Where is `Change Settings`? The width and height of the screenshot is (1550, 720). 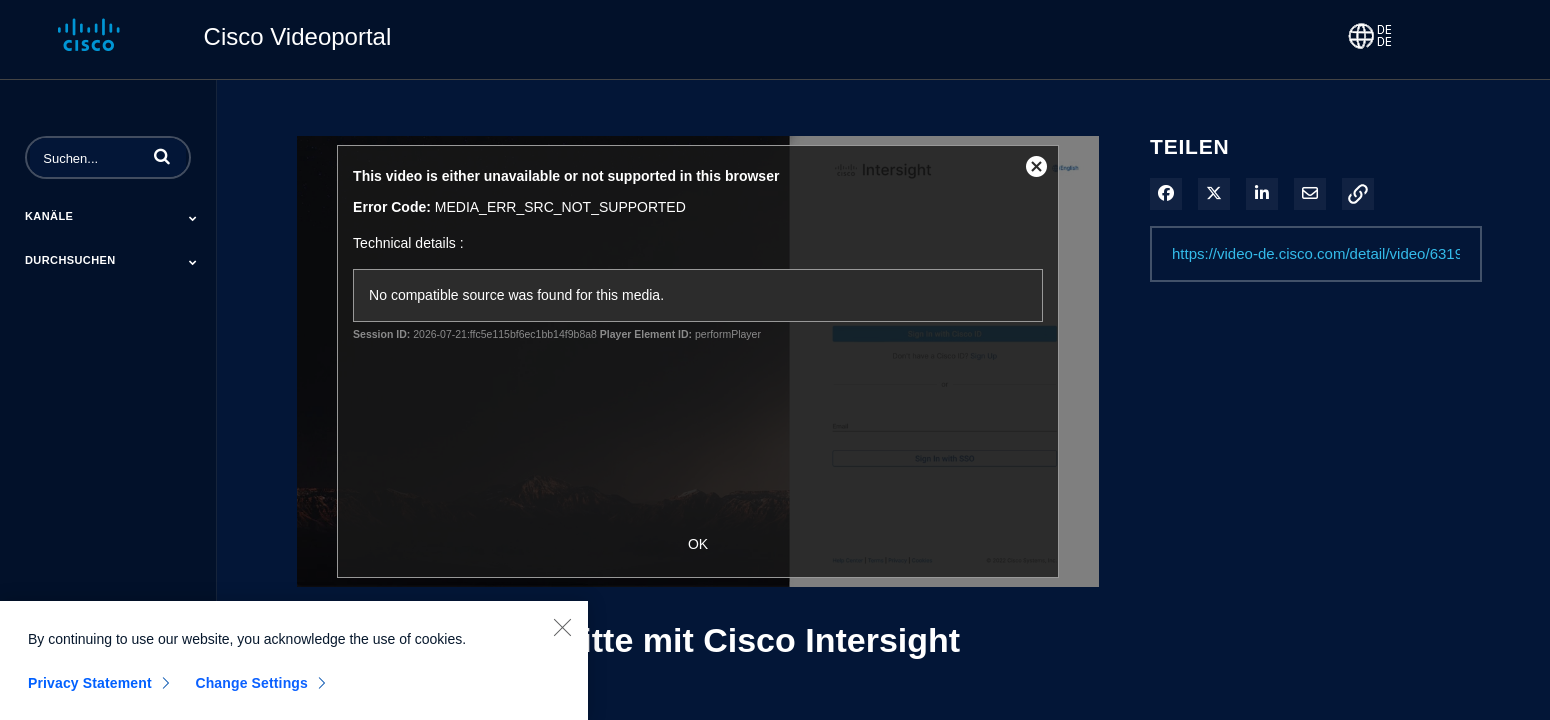 Change Settings is located at coordinates (251, 689).